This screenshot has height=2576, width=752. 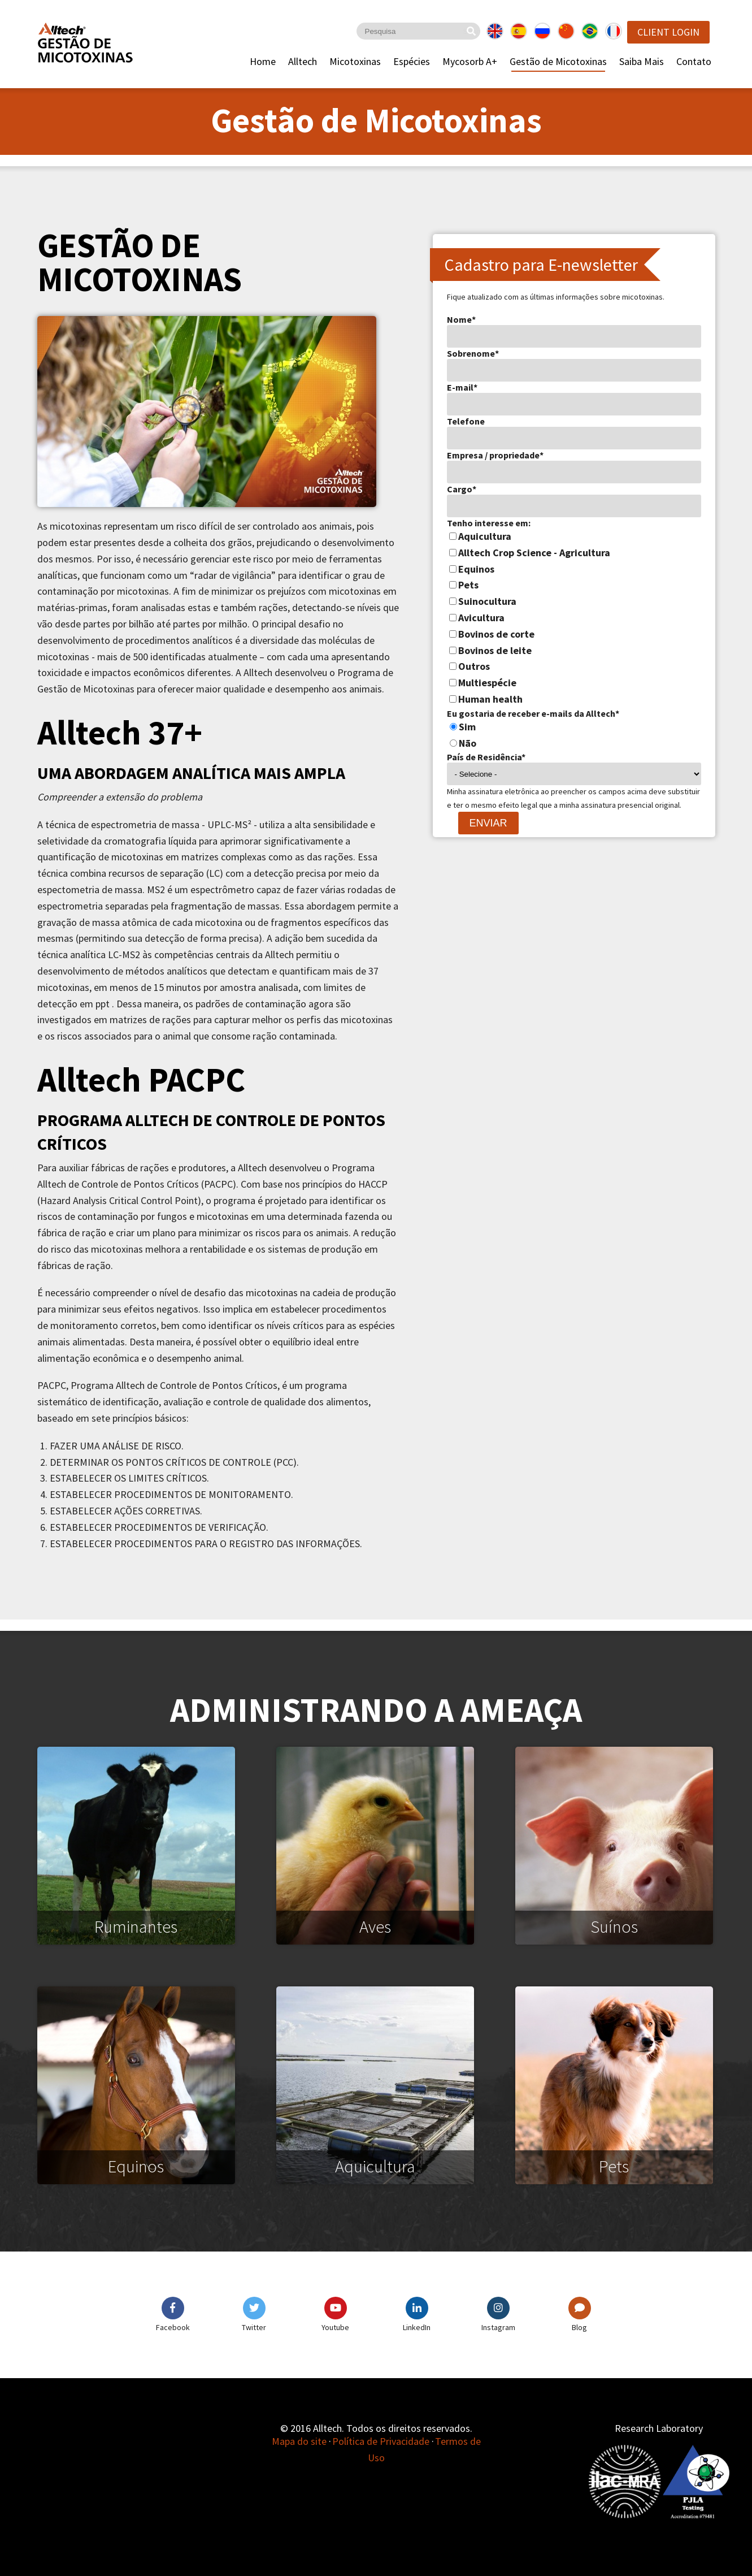 I want to click on Micotoxinas, so click(x=355, y=61).